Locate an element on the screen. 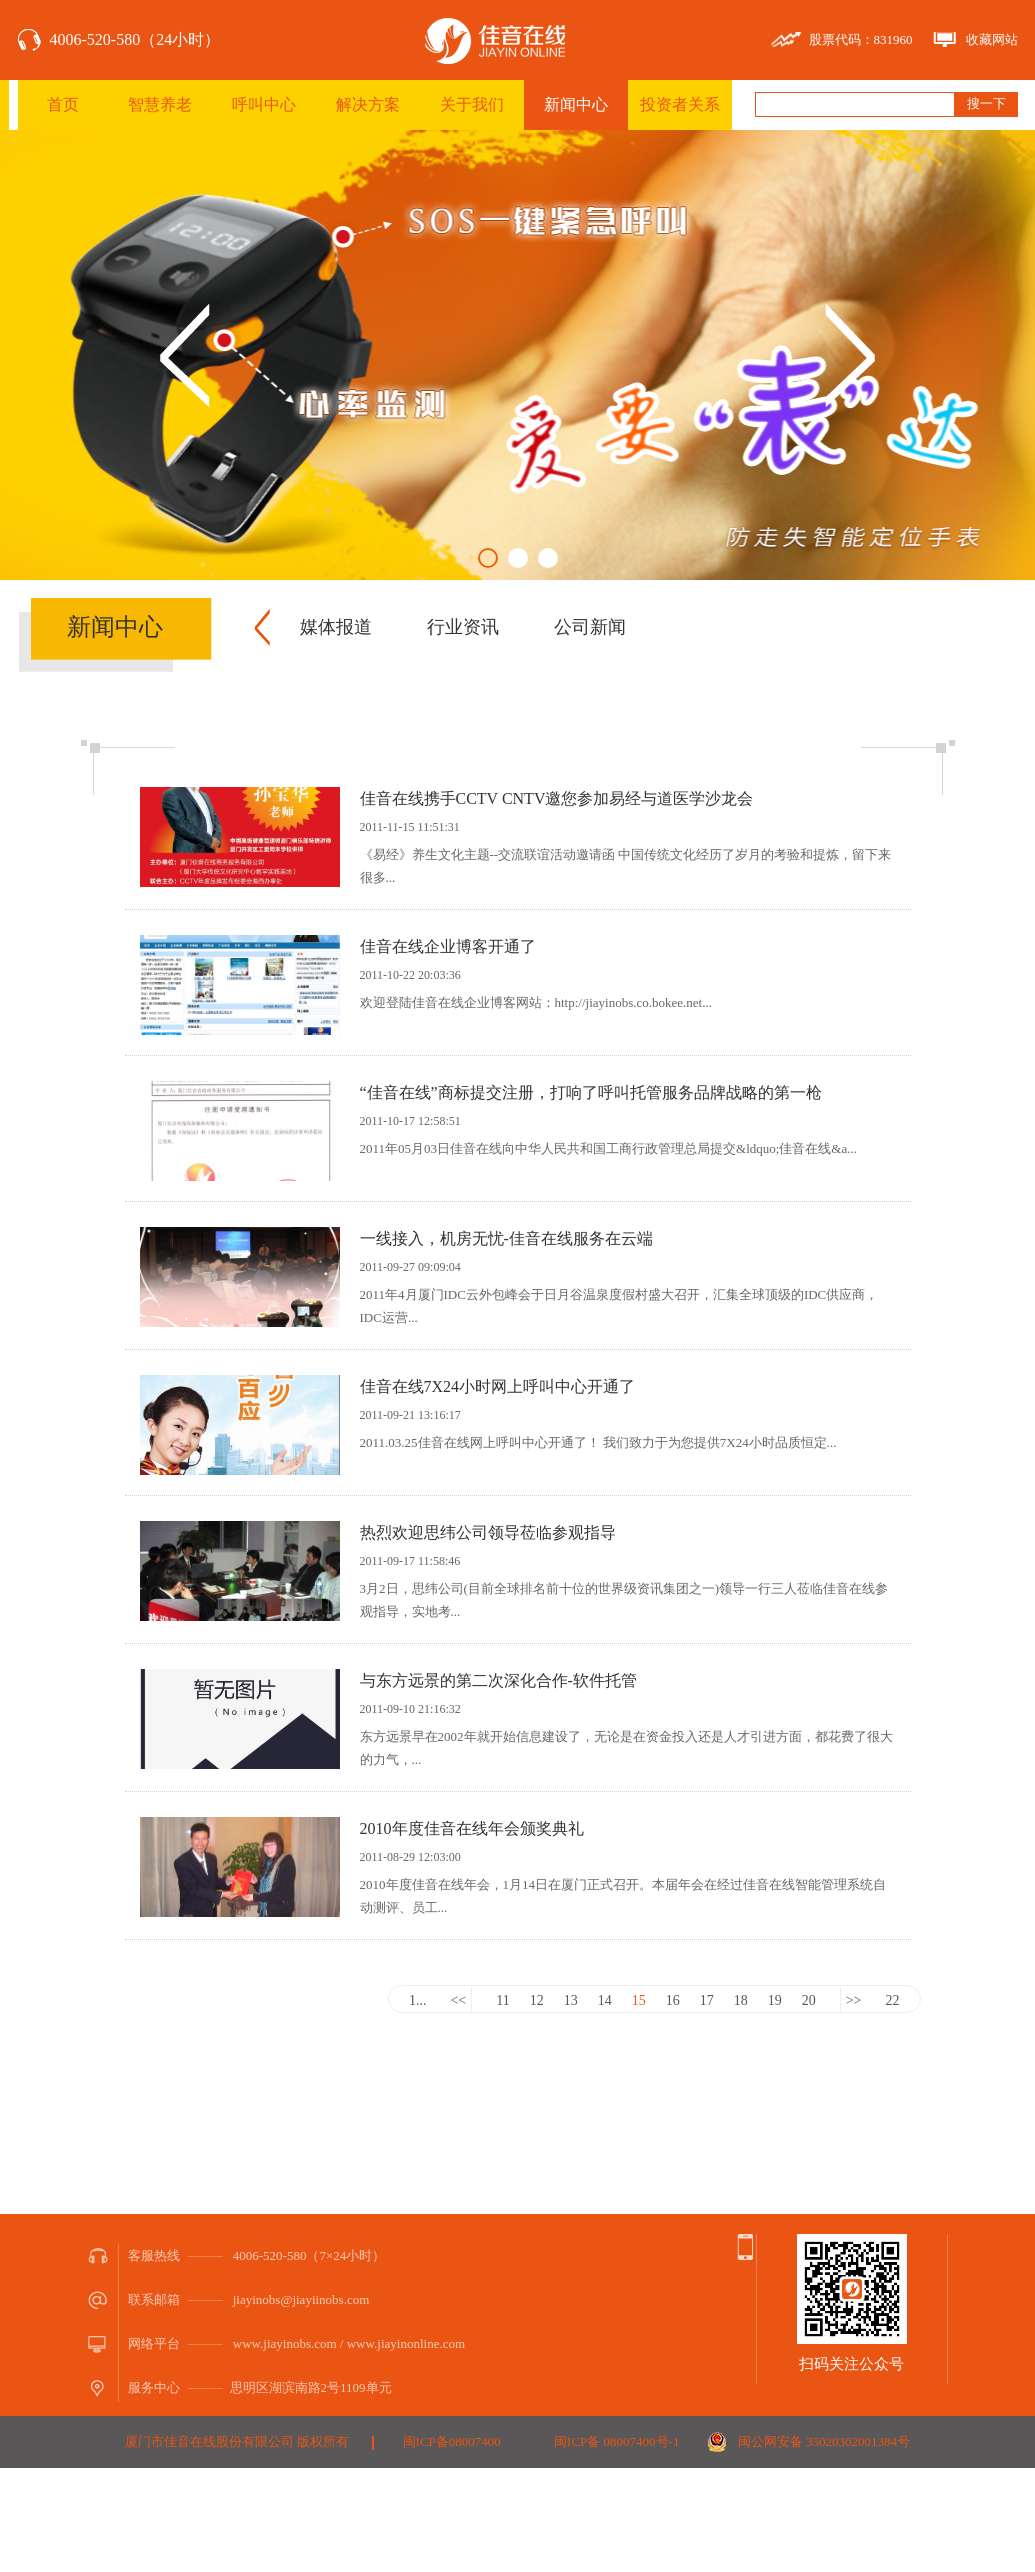 This screenshot has width=1035, height=2572. 行业资讯 is located at coordinates (463, 627).